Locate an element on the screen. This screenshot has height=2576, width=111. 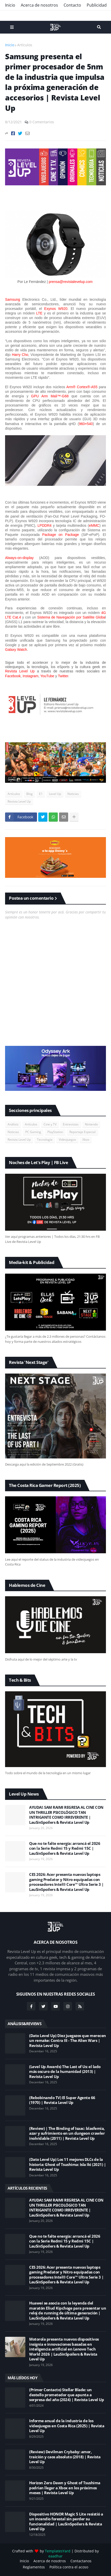
(Primer Contacto) Stellar Blade: un destello prometedor que apunta a sorpresa del año (2024) | Revista Level Up is located at coordinates (66, 2394).